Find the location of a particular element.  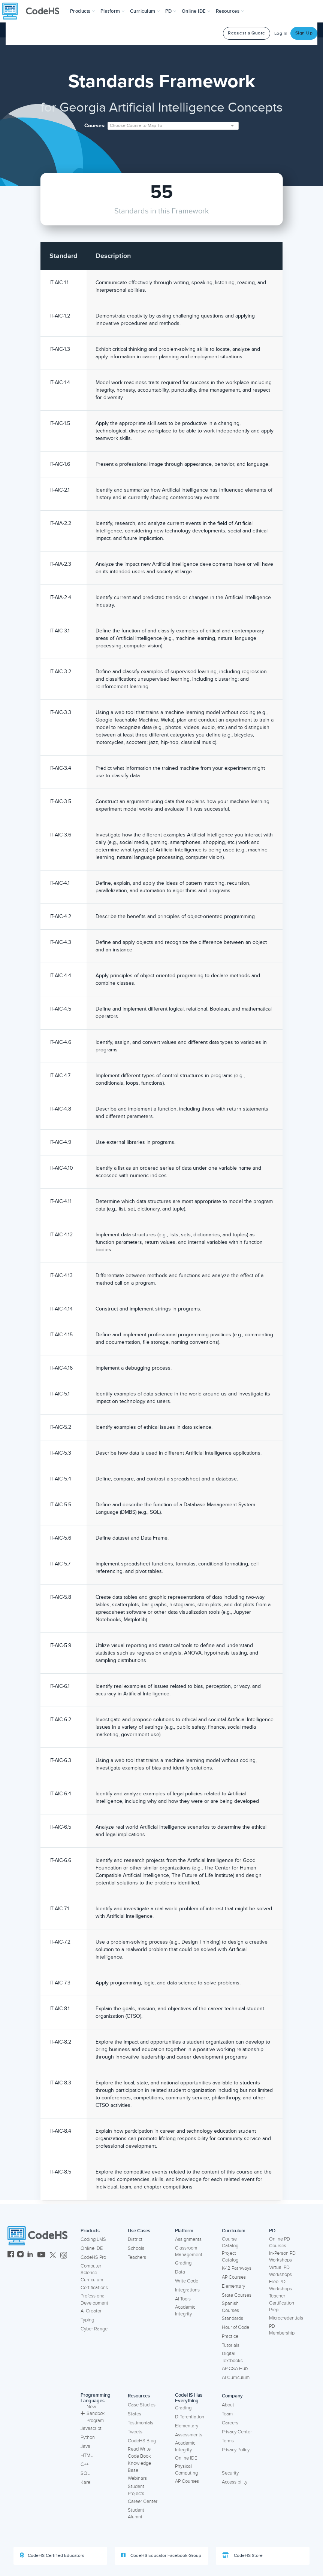

Java is located at coordinates (85, 2446).